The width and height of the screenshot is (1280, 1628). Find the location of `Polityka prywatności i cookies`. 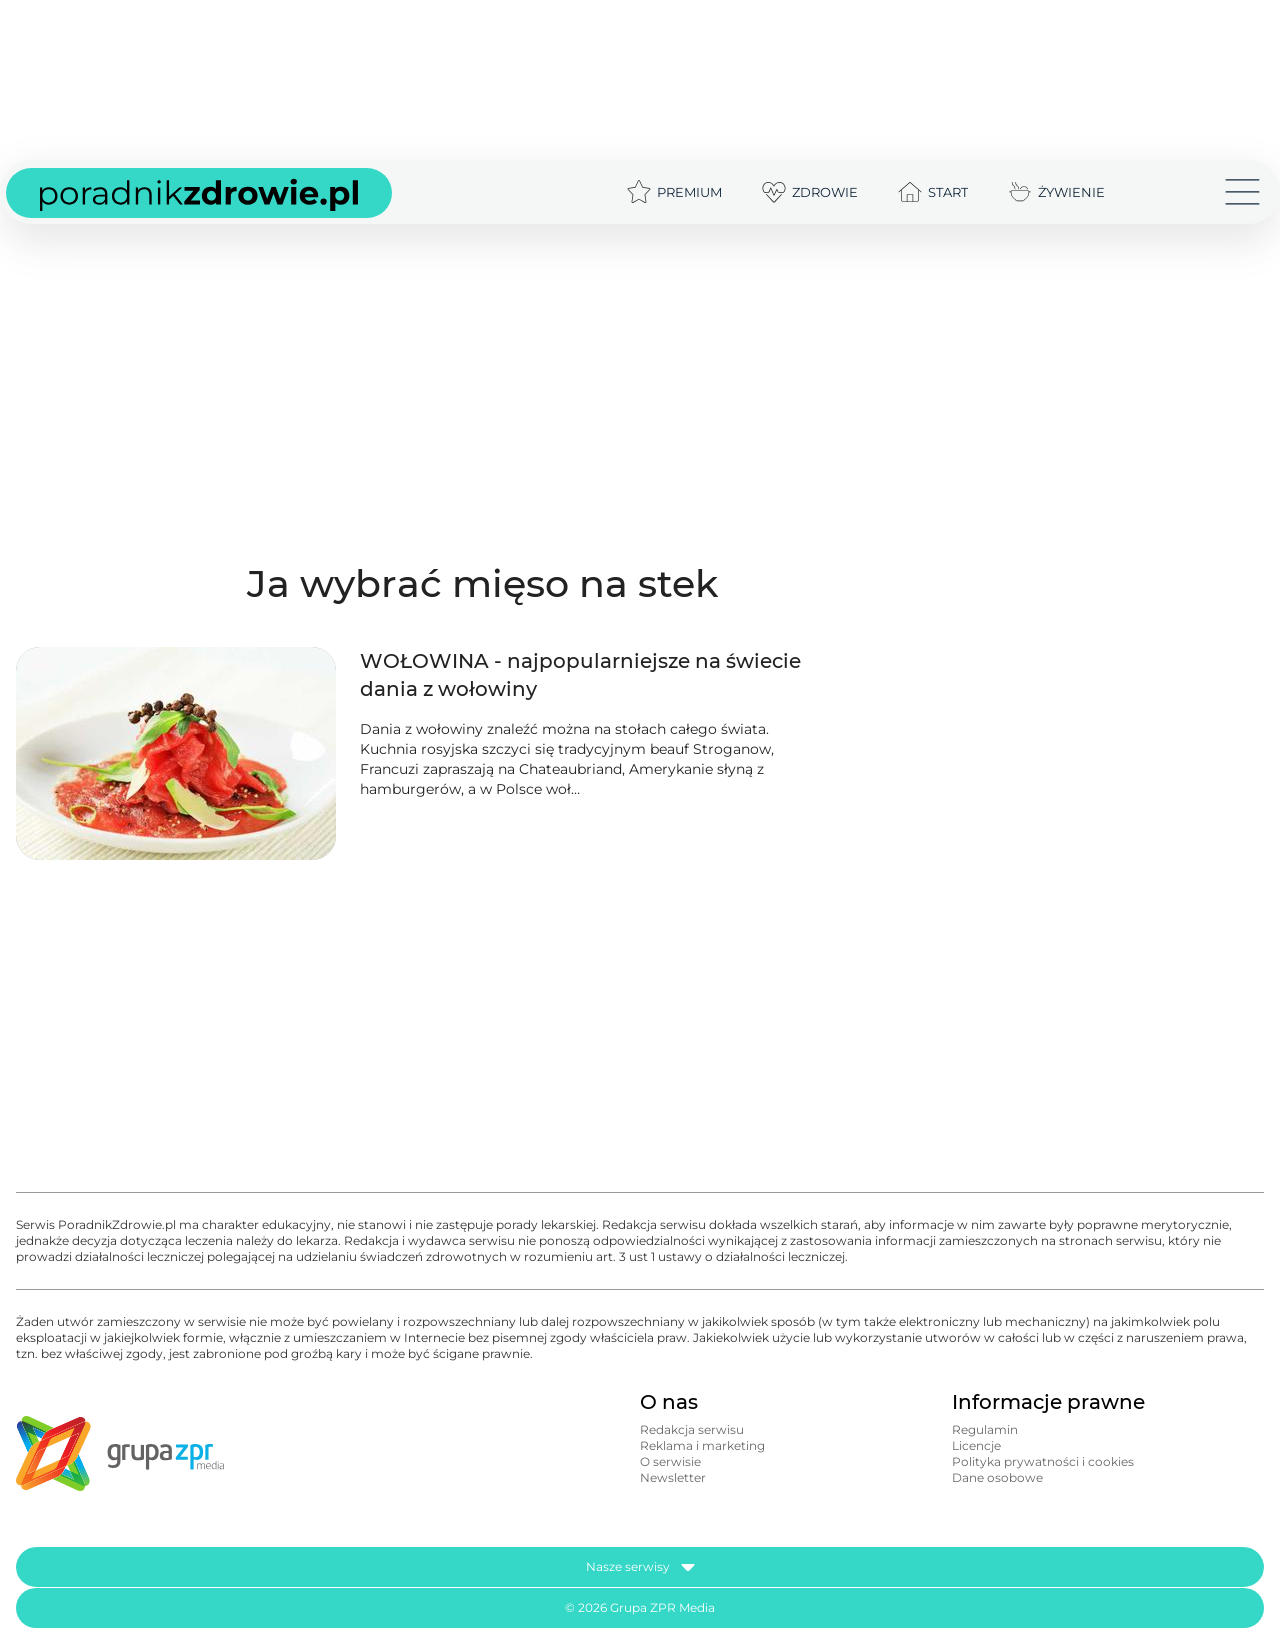

Polityka prywatności i cookies is located at coordinates (1043, 1461).